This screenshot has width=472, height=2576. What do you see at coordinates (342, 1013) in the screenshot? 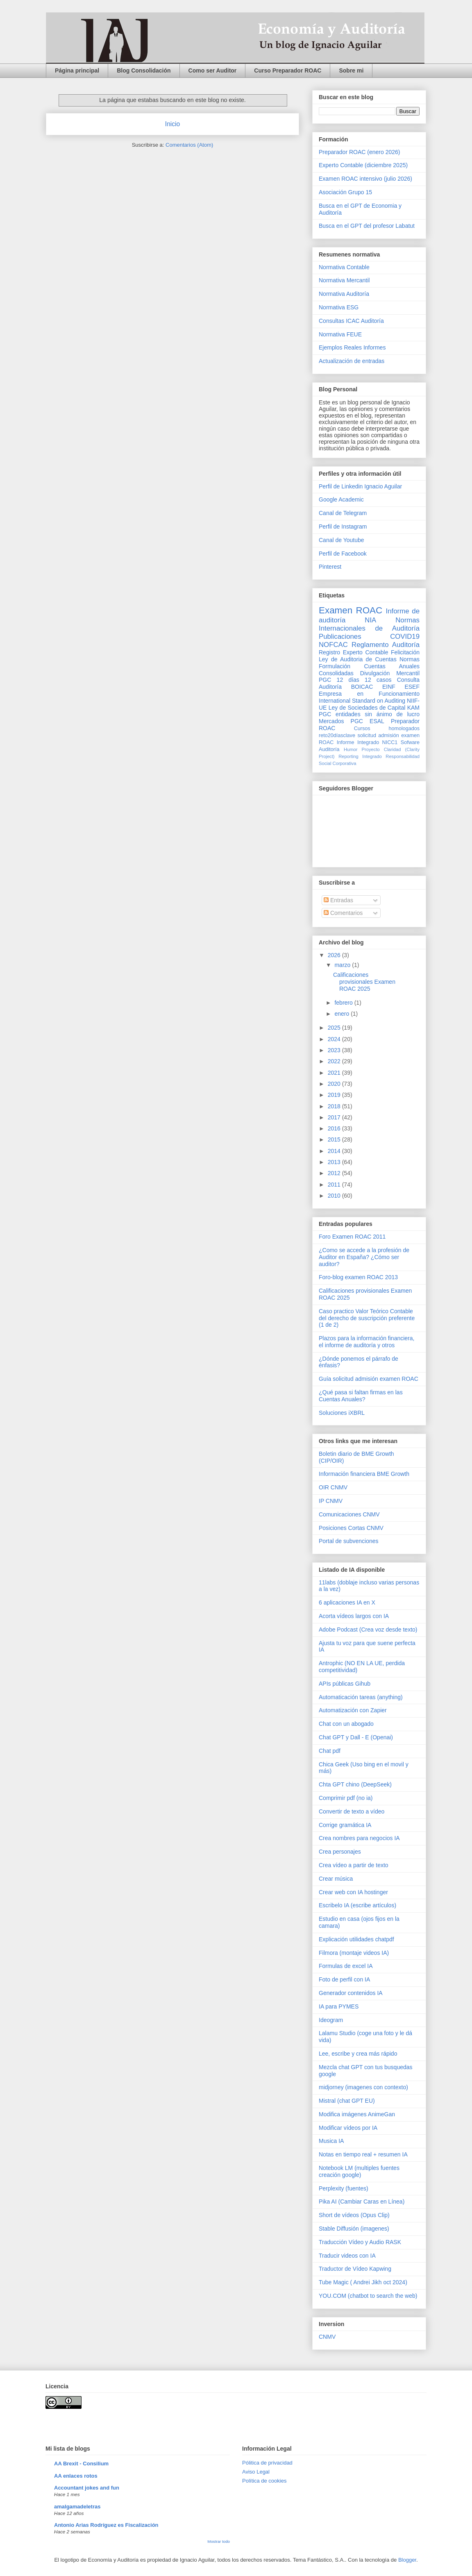
I see `enero` at bounding box center [342, 1013].